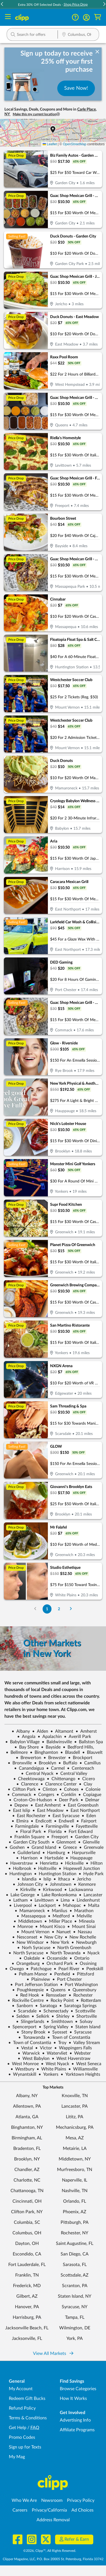 This screenshot has width=106, height=2576. I want to click on Tampa, FL, so click(74, 2317).